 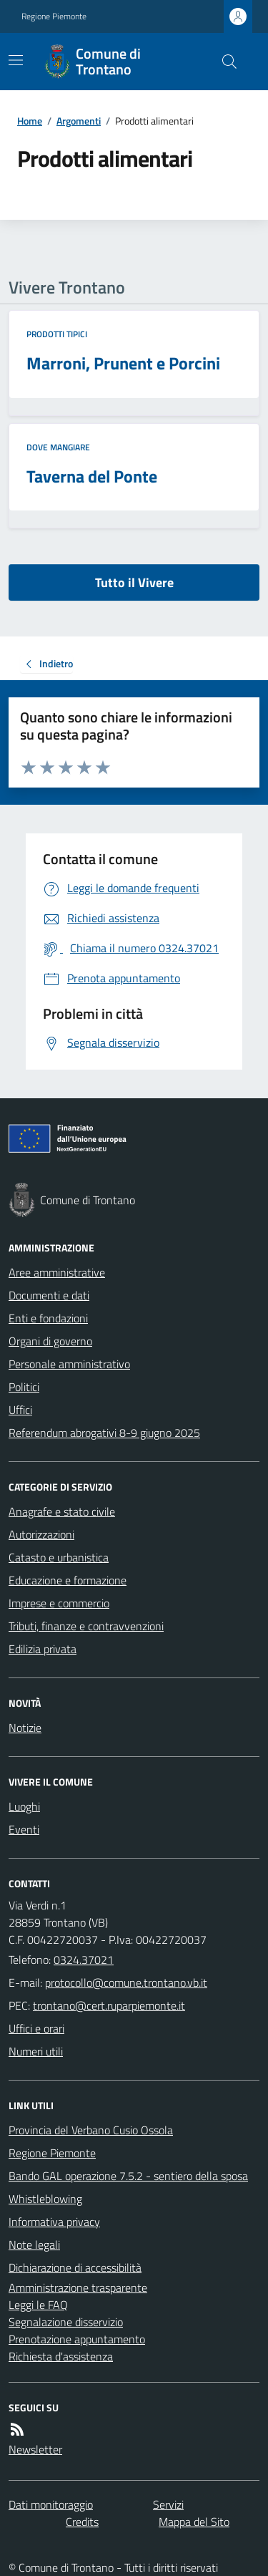 What do you see at coordinates (62, 1511) in the screenshot?
I see `Anagrafe e stato civile` at bounding box center [62, 1511].